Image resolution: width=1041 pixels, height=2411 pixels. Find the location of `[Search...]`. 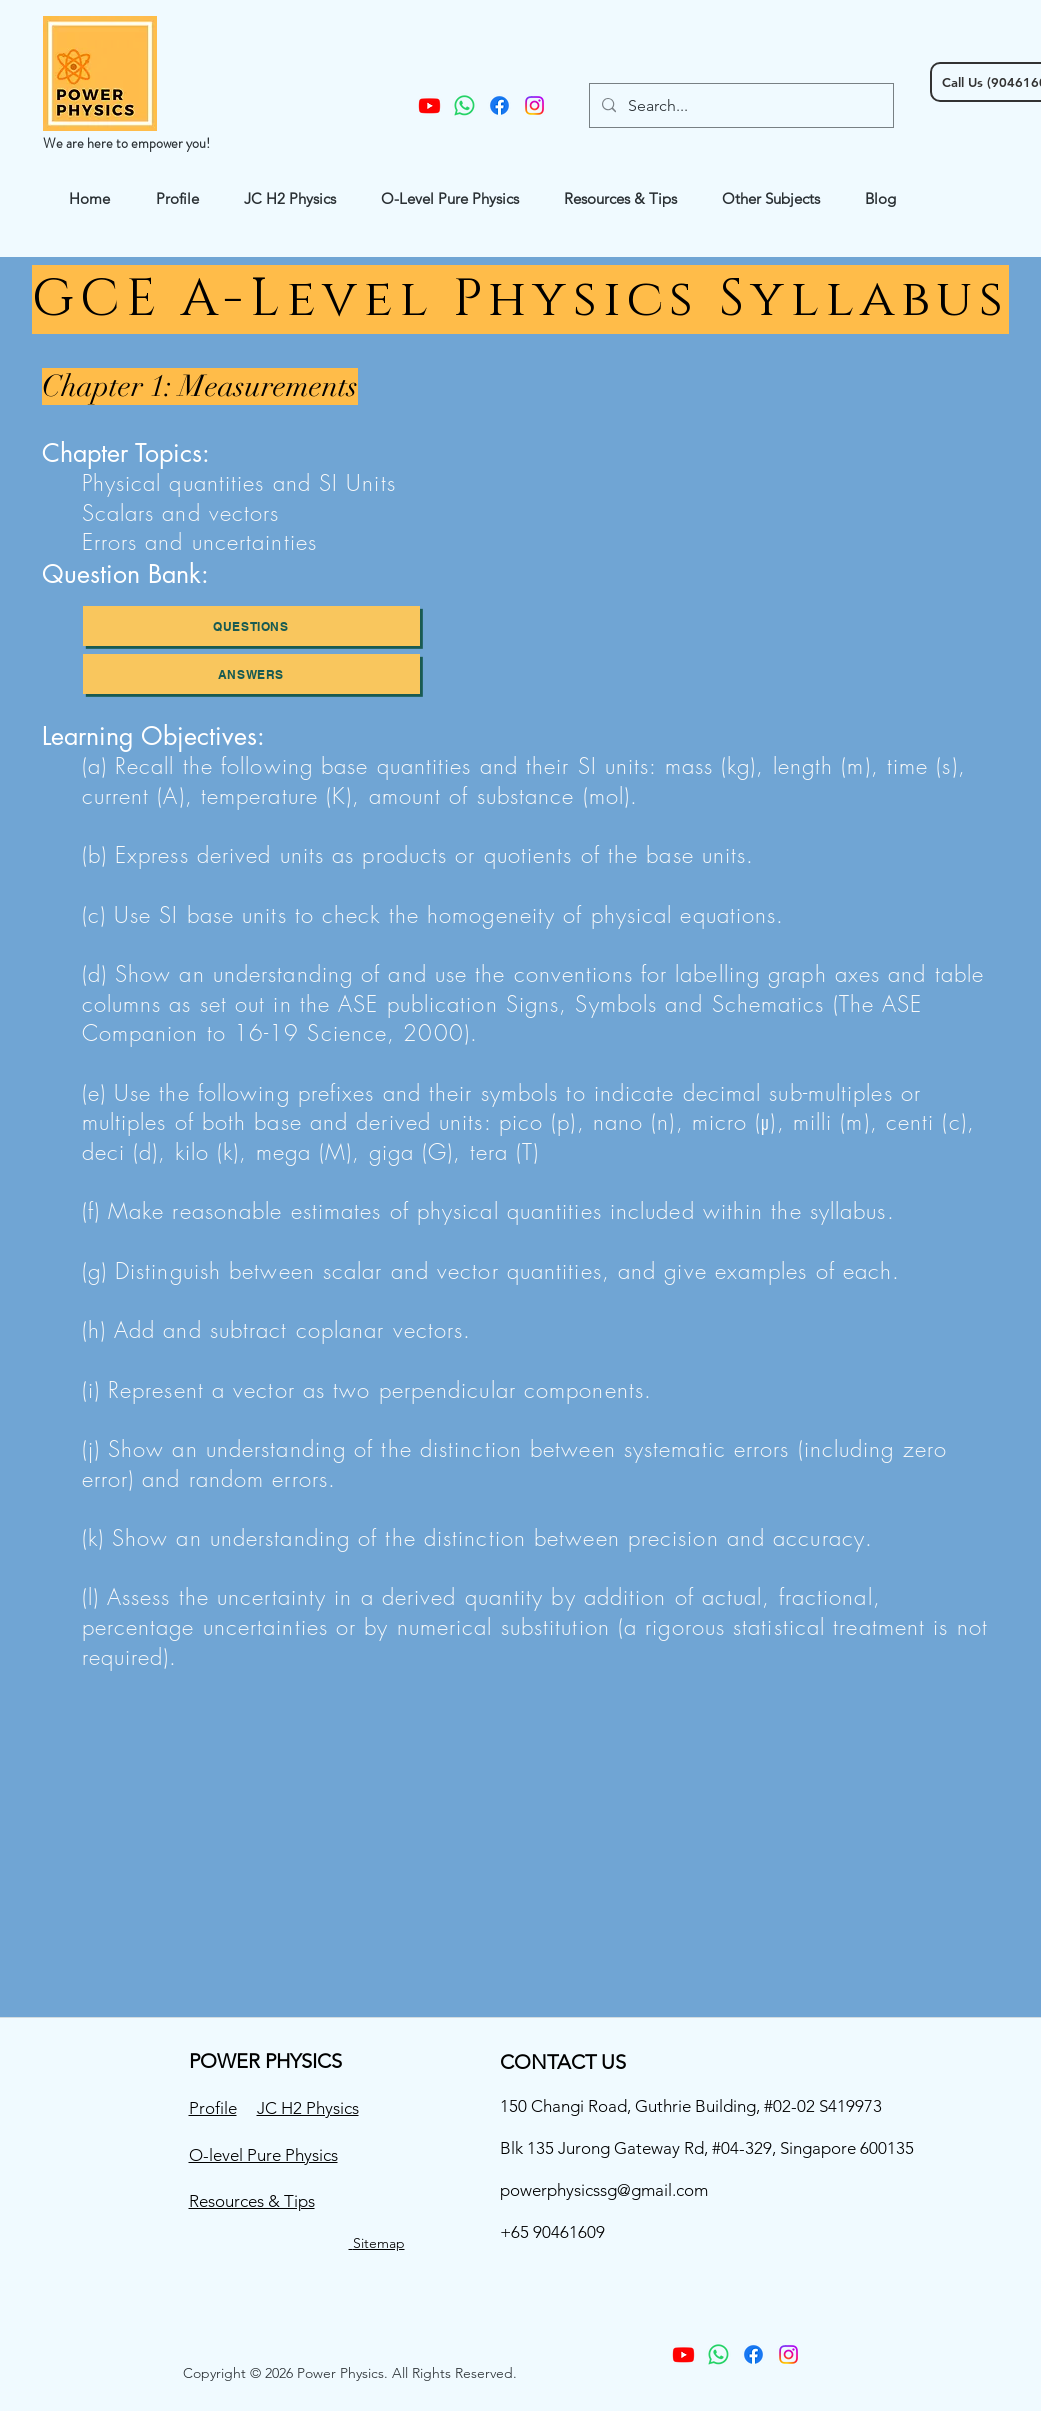

[Search...] is located at coordinates (739, 106).